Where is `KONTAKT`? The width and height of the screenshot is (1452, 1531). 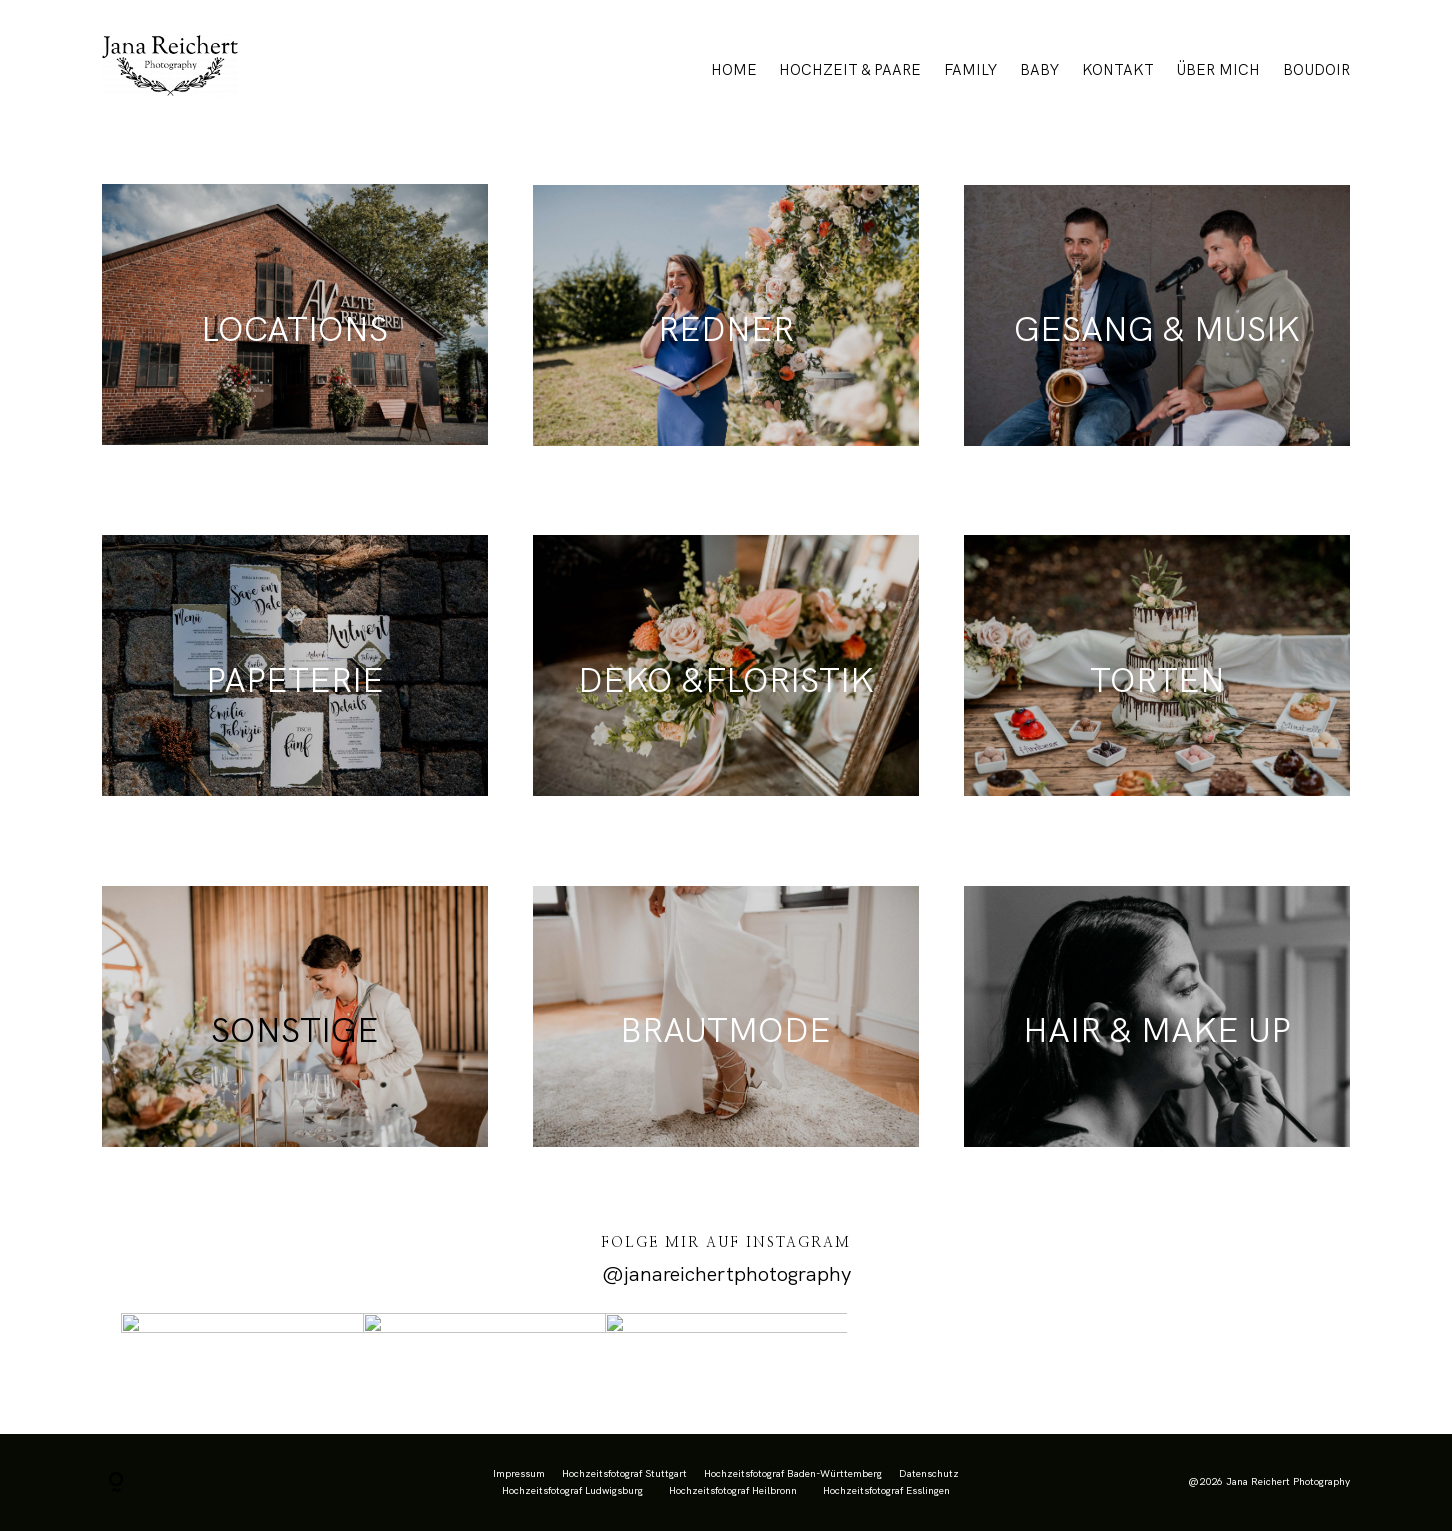 KONTAKT is located at coordinates (1118, 69).